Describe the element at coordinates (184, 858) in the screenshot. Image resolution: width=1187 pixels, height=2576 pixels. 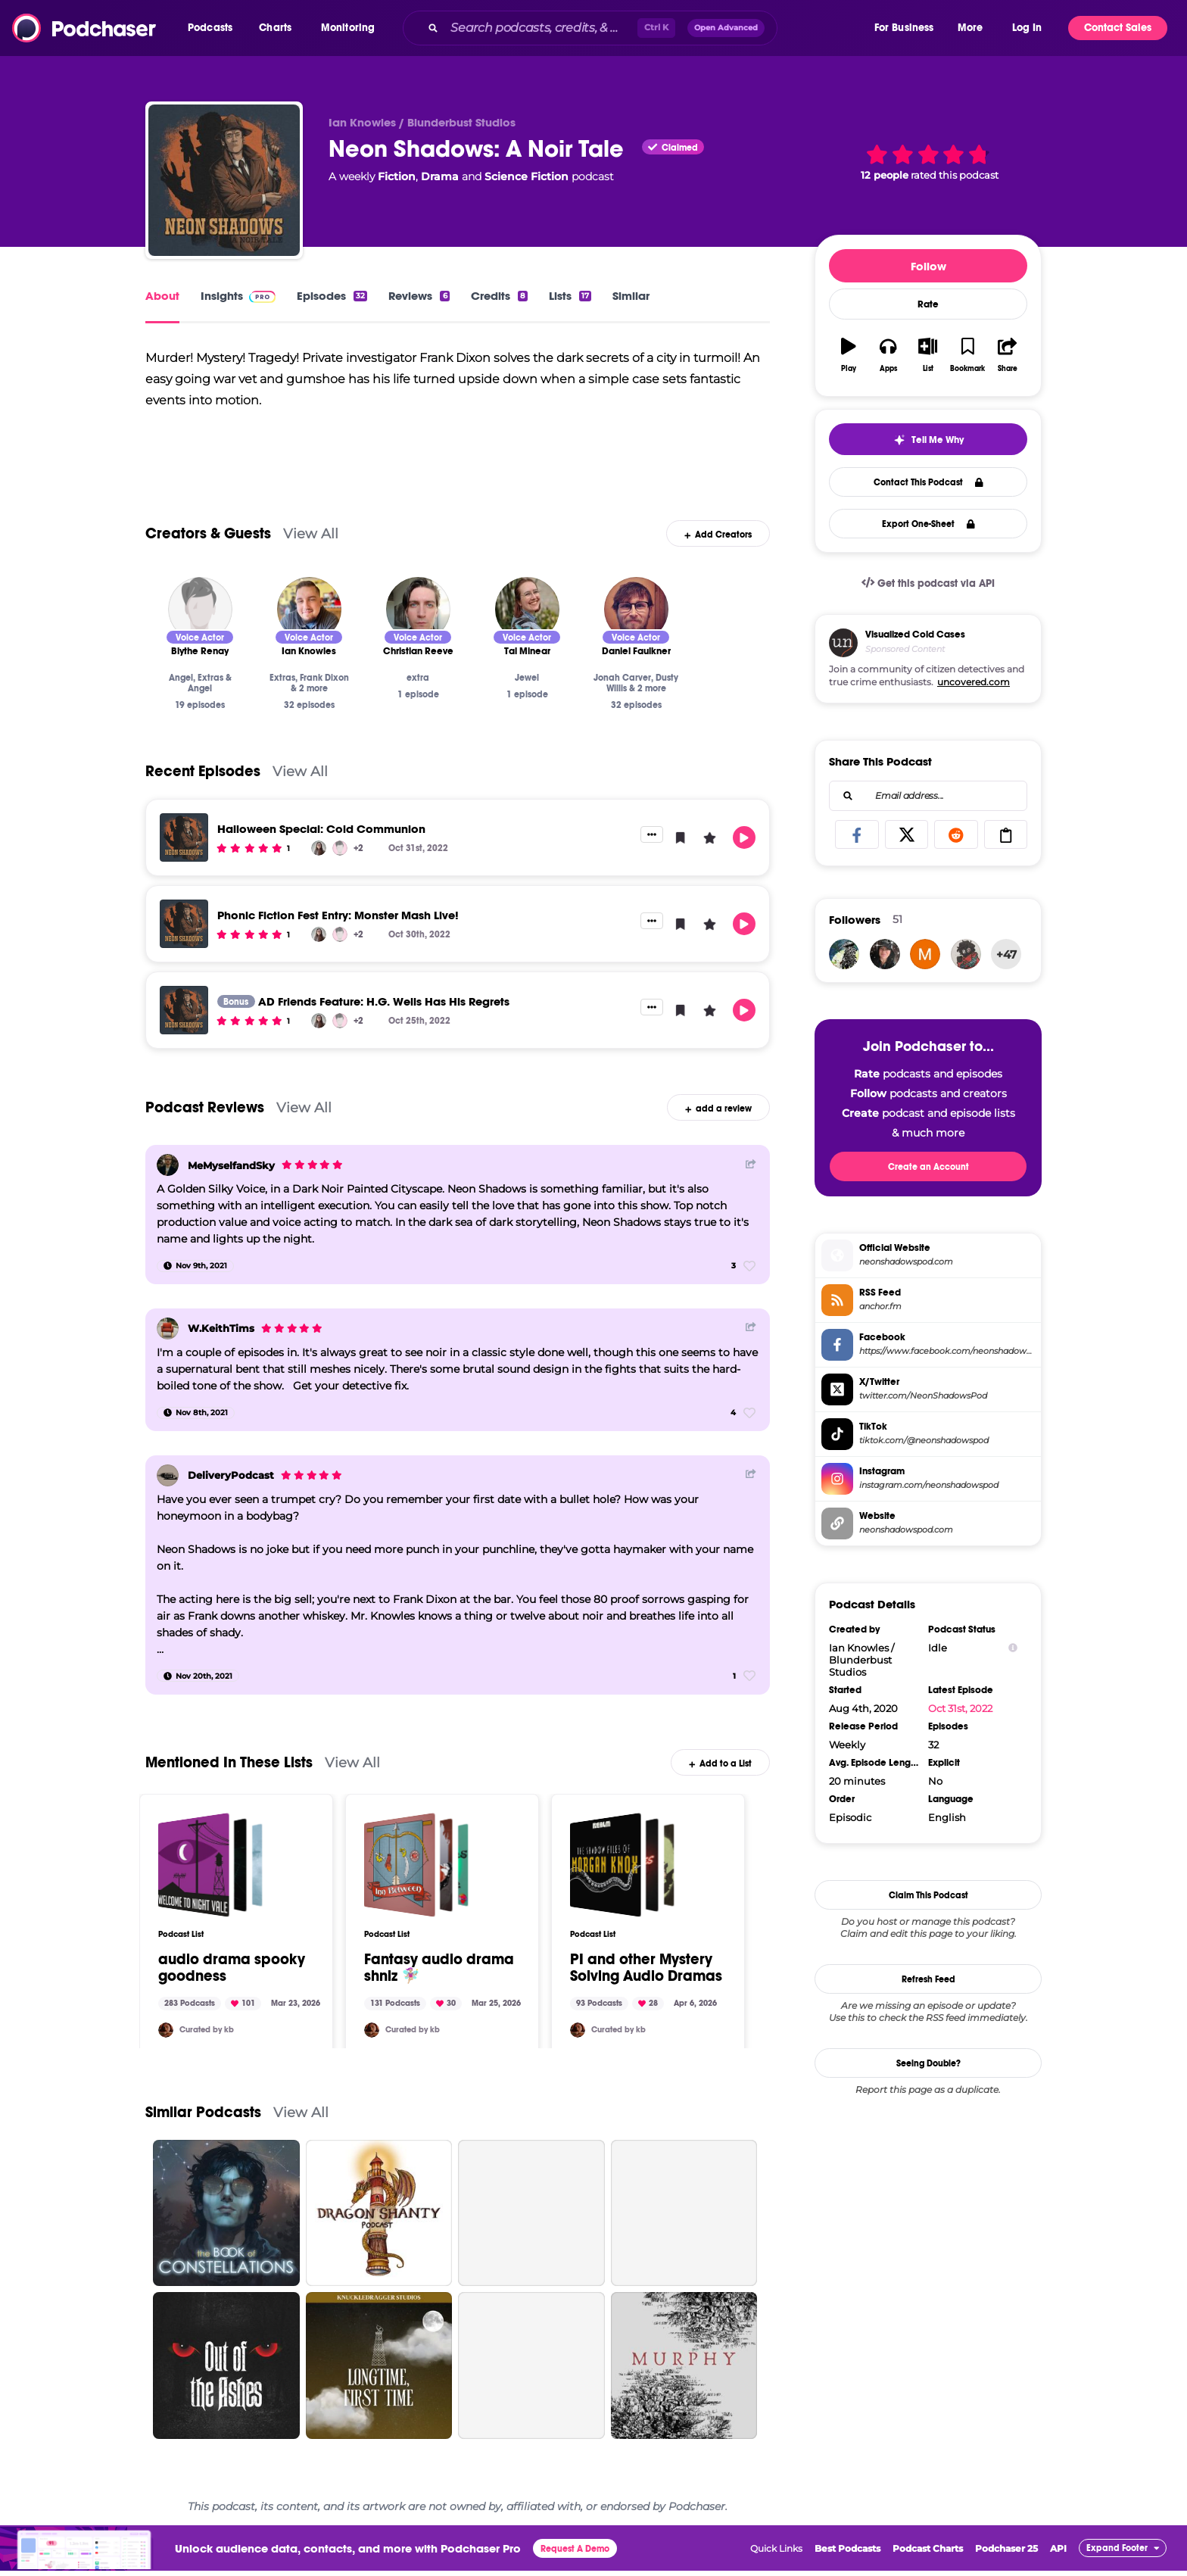
I see `[Halloween Special: Cold Communion]` at that location.